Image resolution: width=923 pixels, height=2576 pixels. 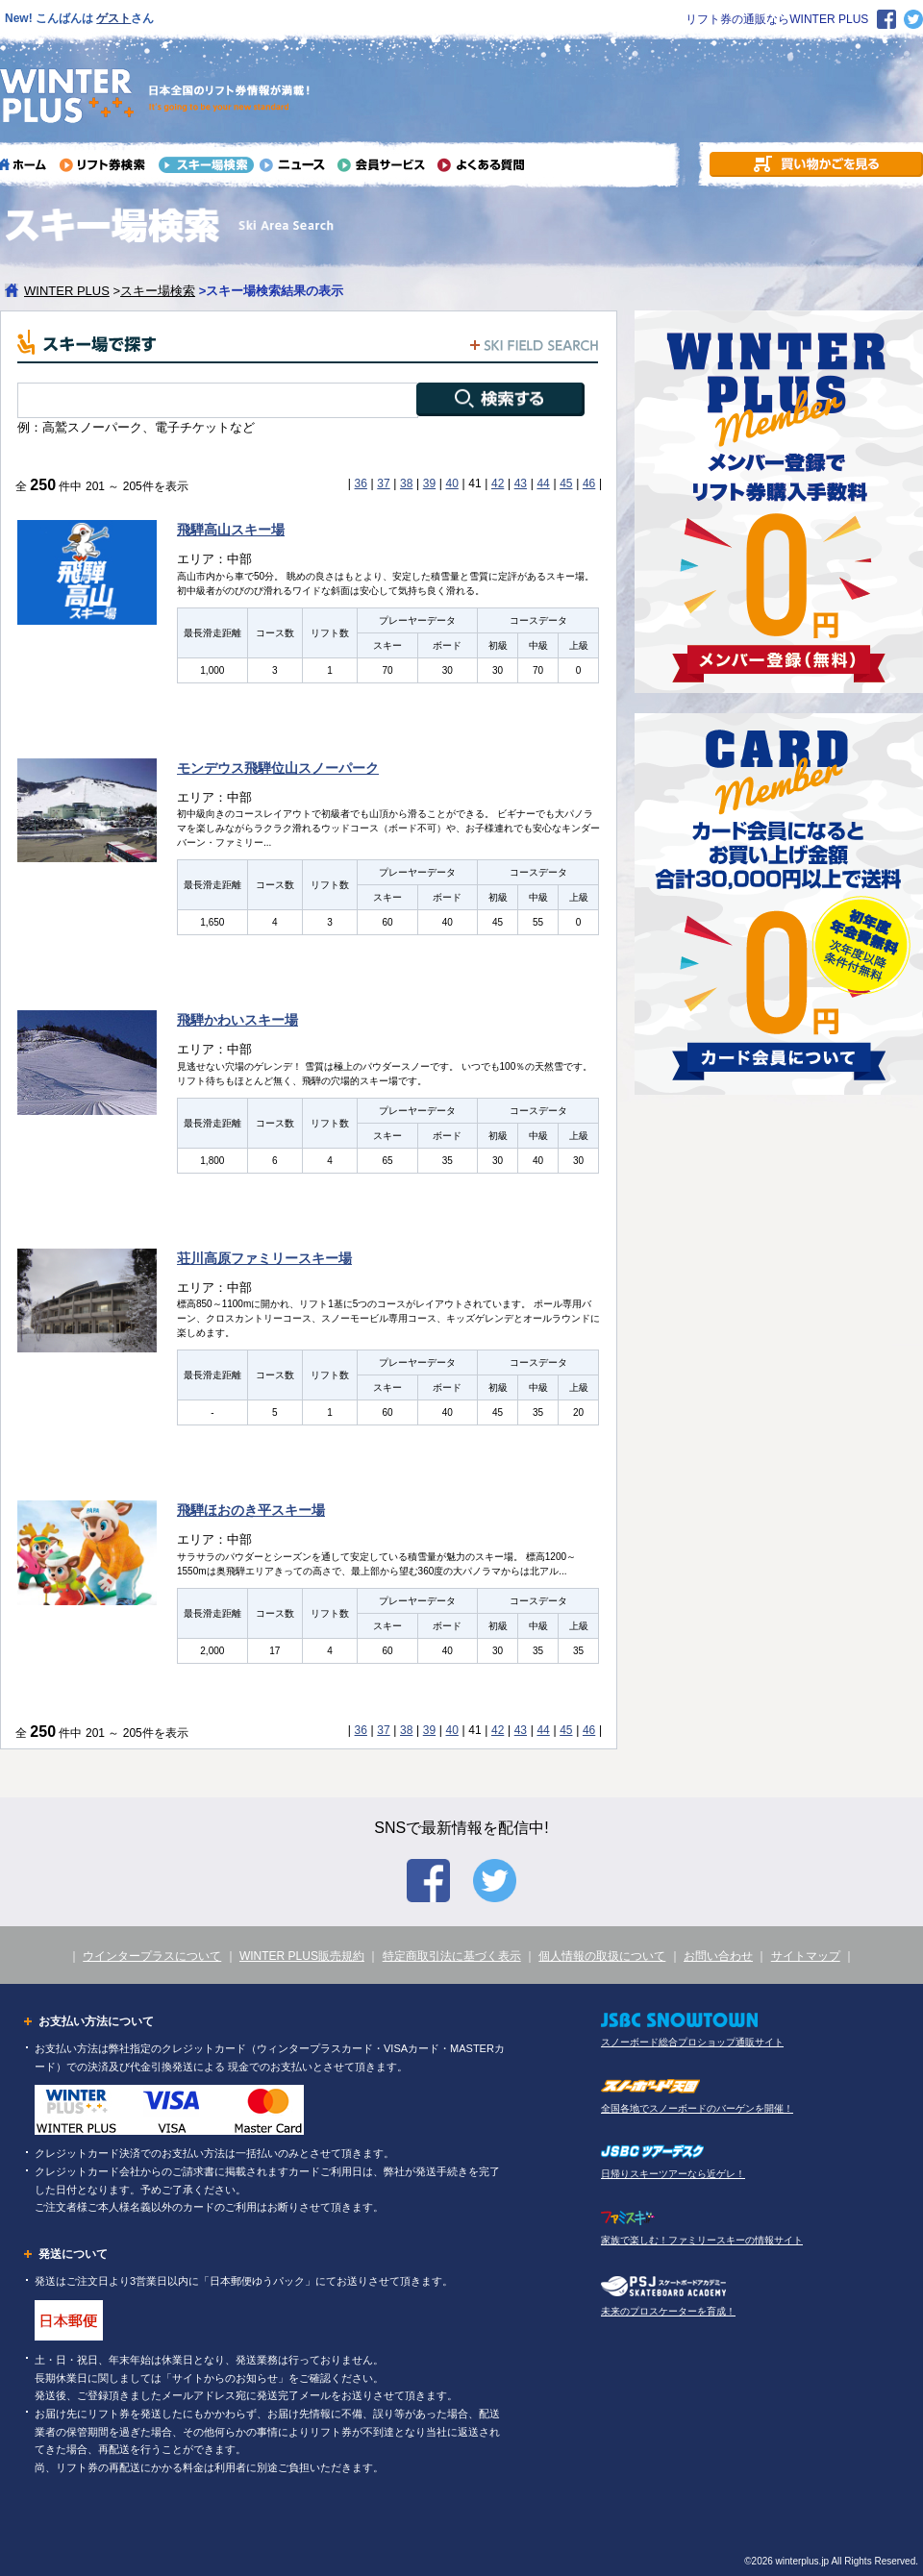 I want to click on 37, so click(x=383, y=483).